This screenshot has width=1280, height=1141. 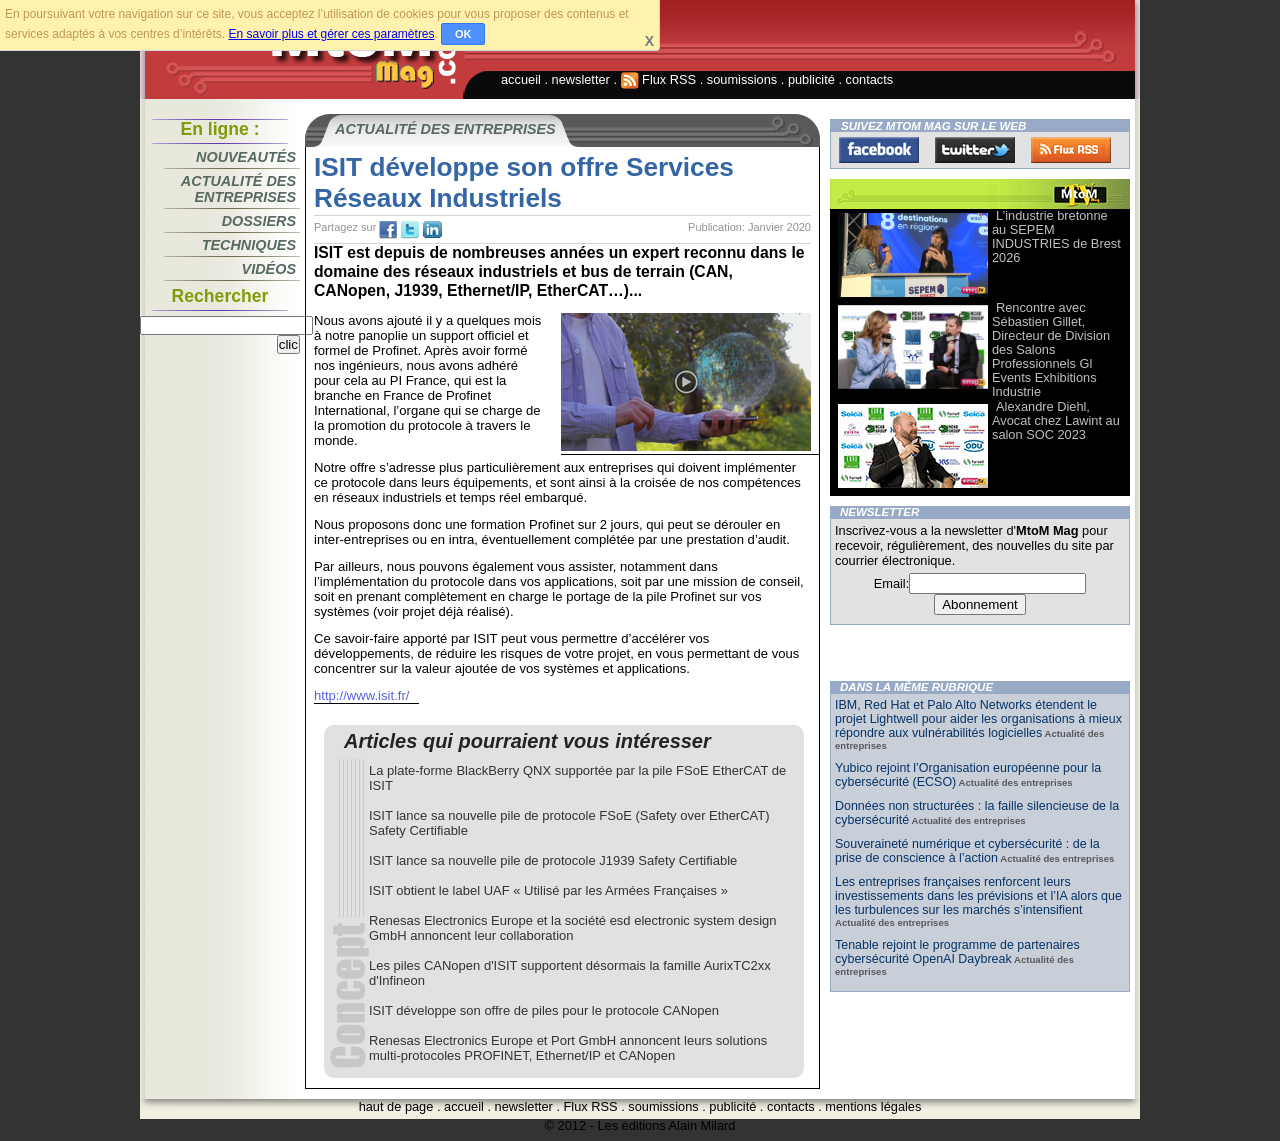 What do you see at coordinates (742, 79) in the screenshot?
I see `soumissions` at bounding box center [742, 79].